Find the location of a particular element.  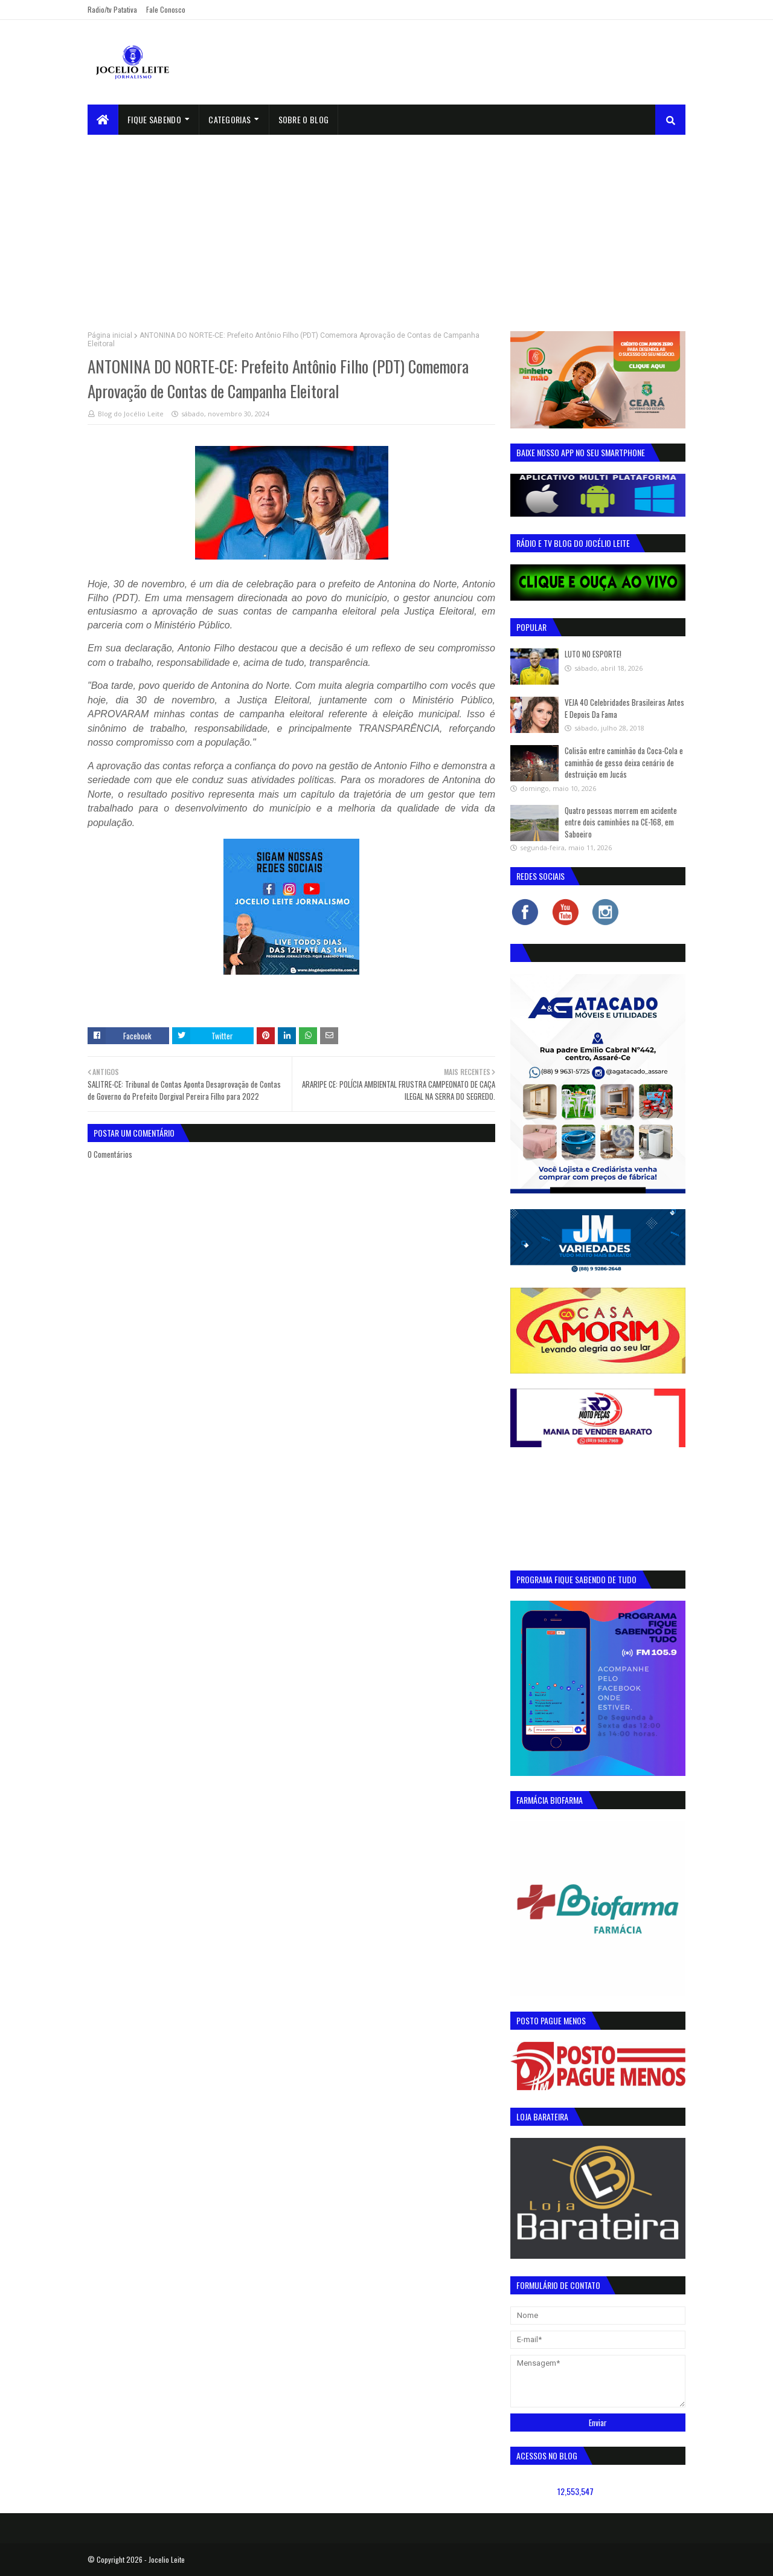

Fale Conosco is located at coordinates (165, 9).